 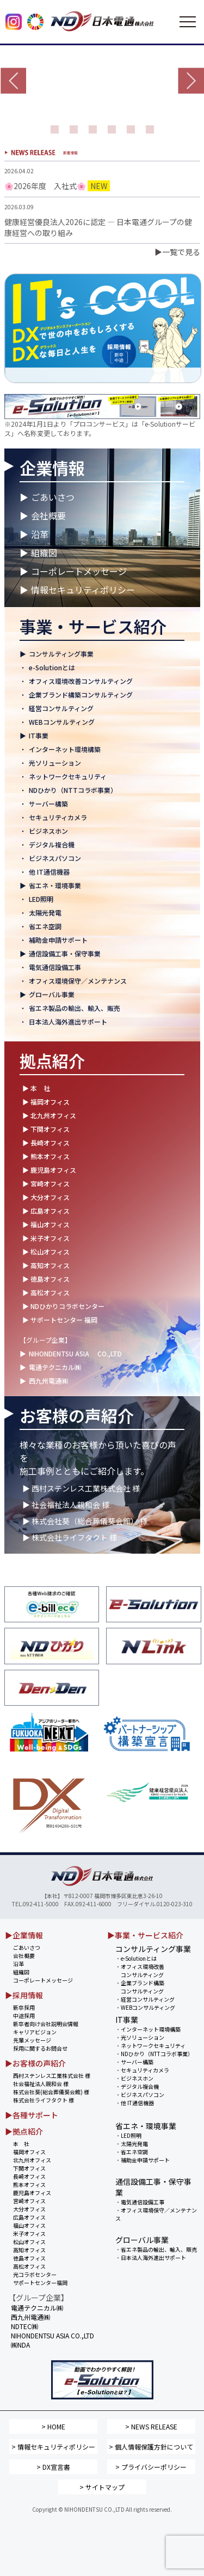 What do you see at coordinates (44, 552) in the screenshot?
I see `組織図` at bounding box center [44, 552].